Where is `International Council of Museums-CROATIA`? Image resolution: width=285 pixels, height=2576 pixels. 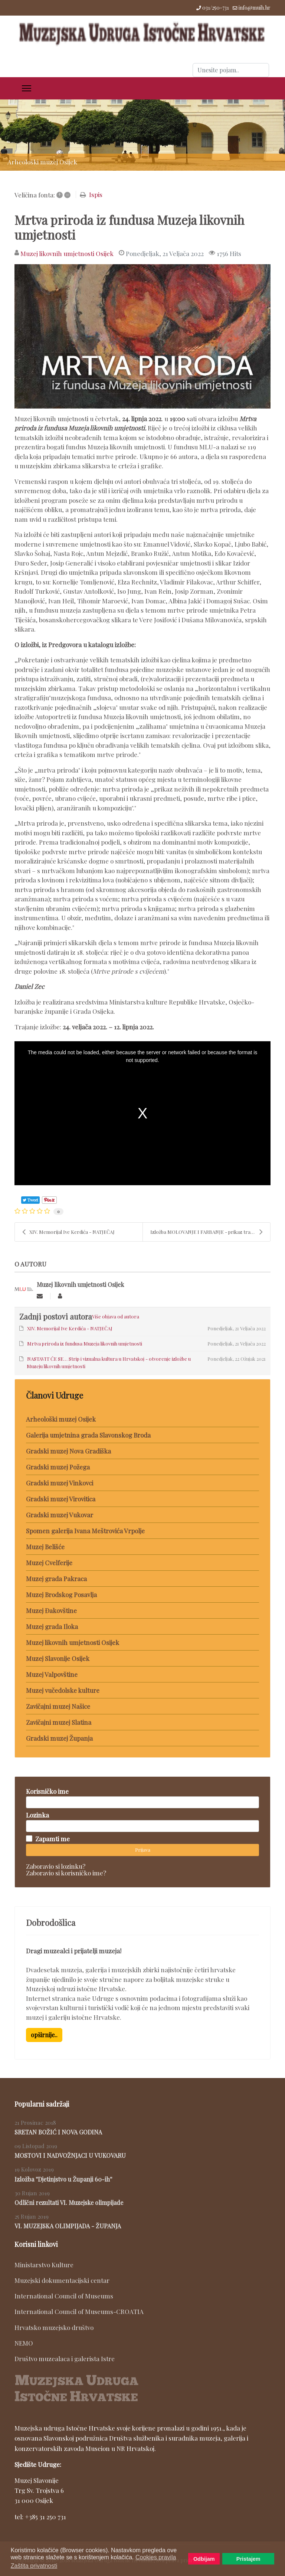
International Council of Museums-CROATIA is located at coordinates (79, 2311).